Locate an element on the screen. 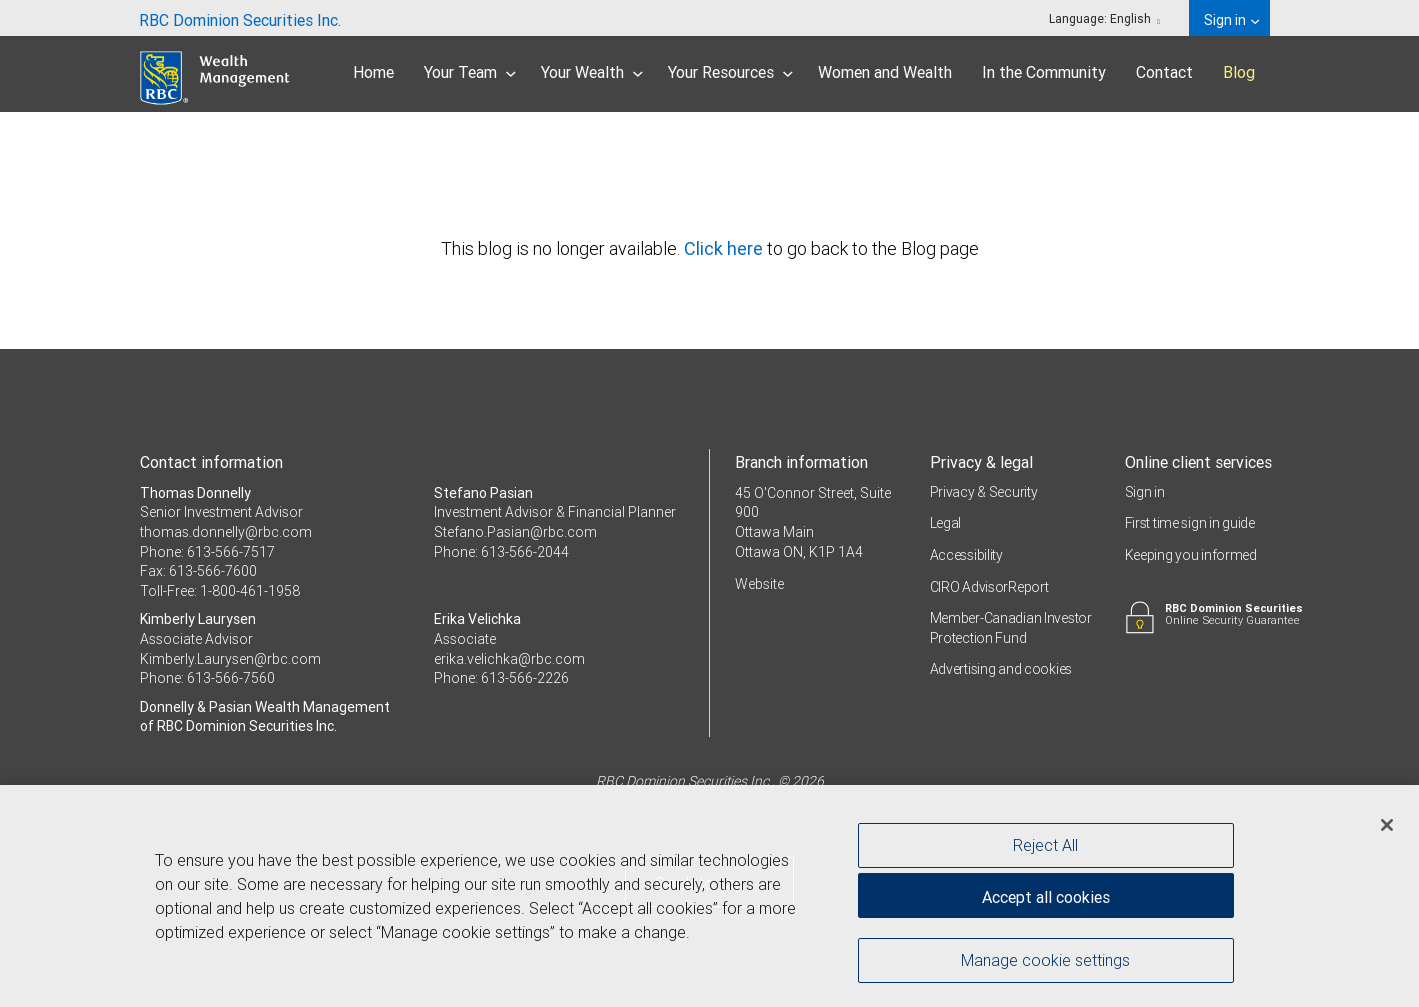 The height and width of the screenshot is (1007, 1419). Fax: 613-566-7600 is located at coordinates (198, 571).